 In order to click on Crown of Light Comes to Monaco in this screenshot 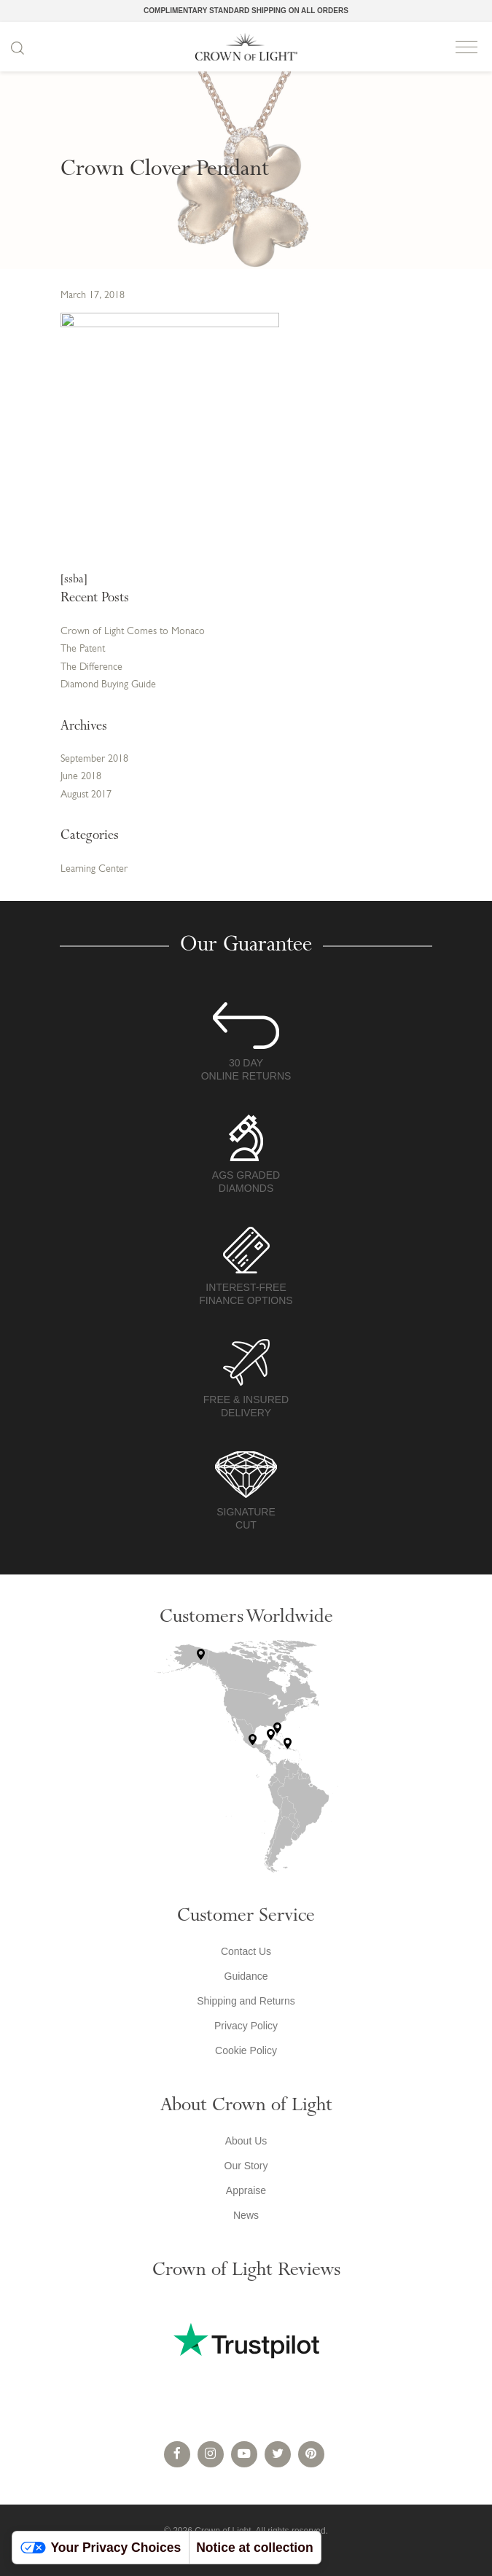, I will do `click(132, 631)`.